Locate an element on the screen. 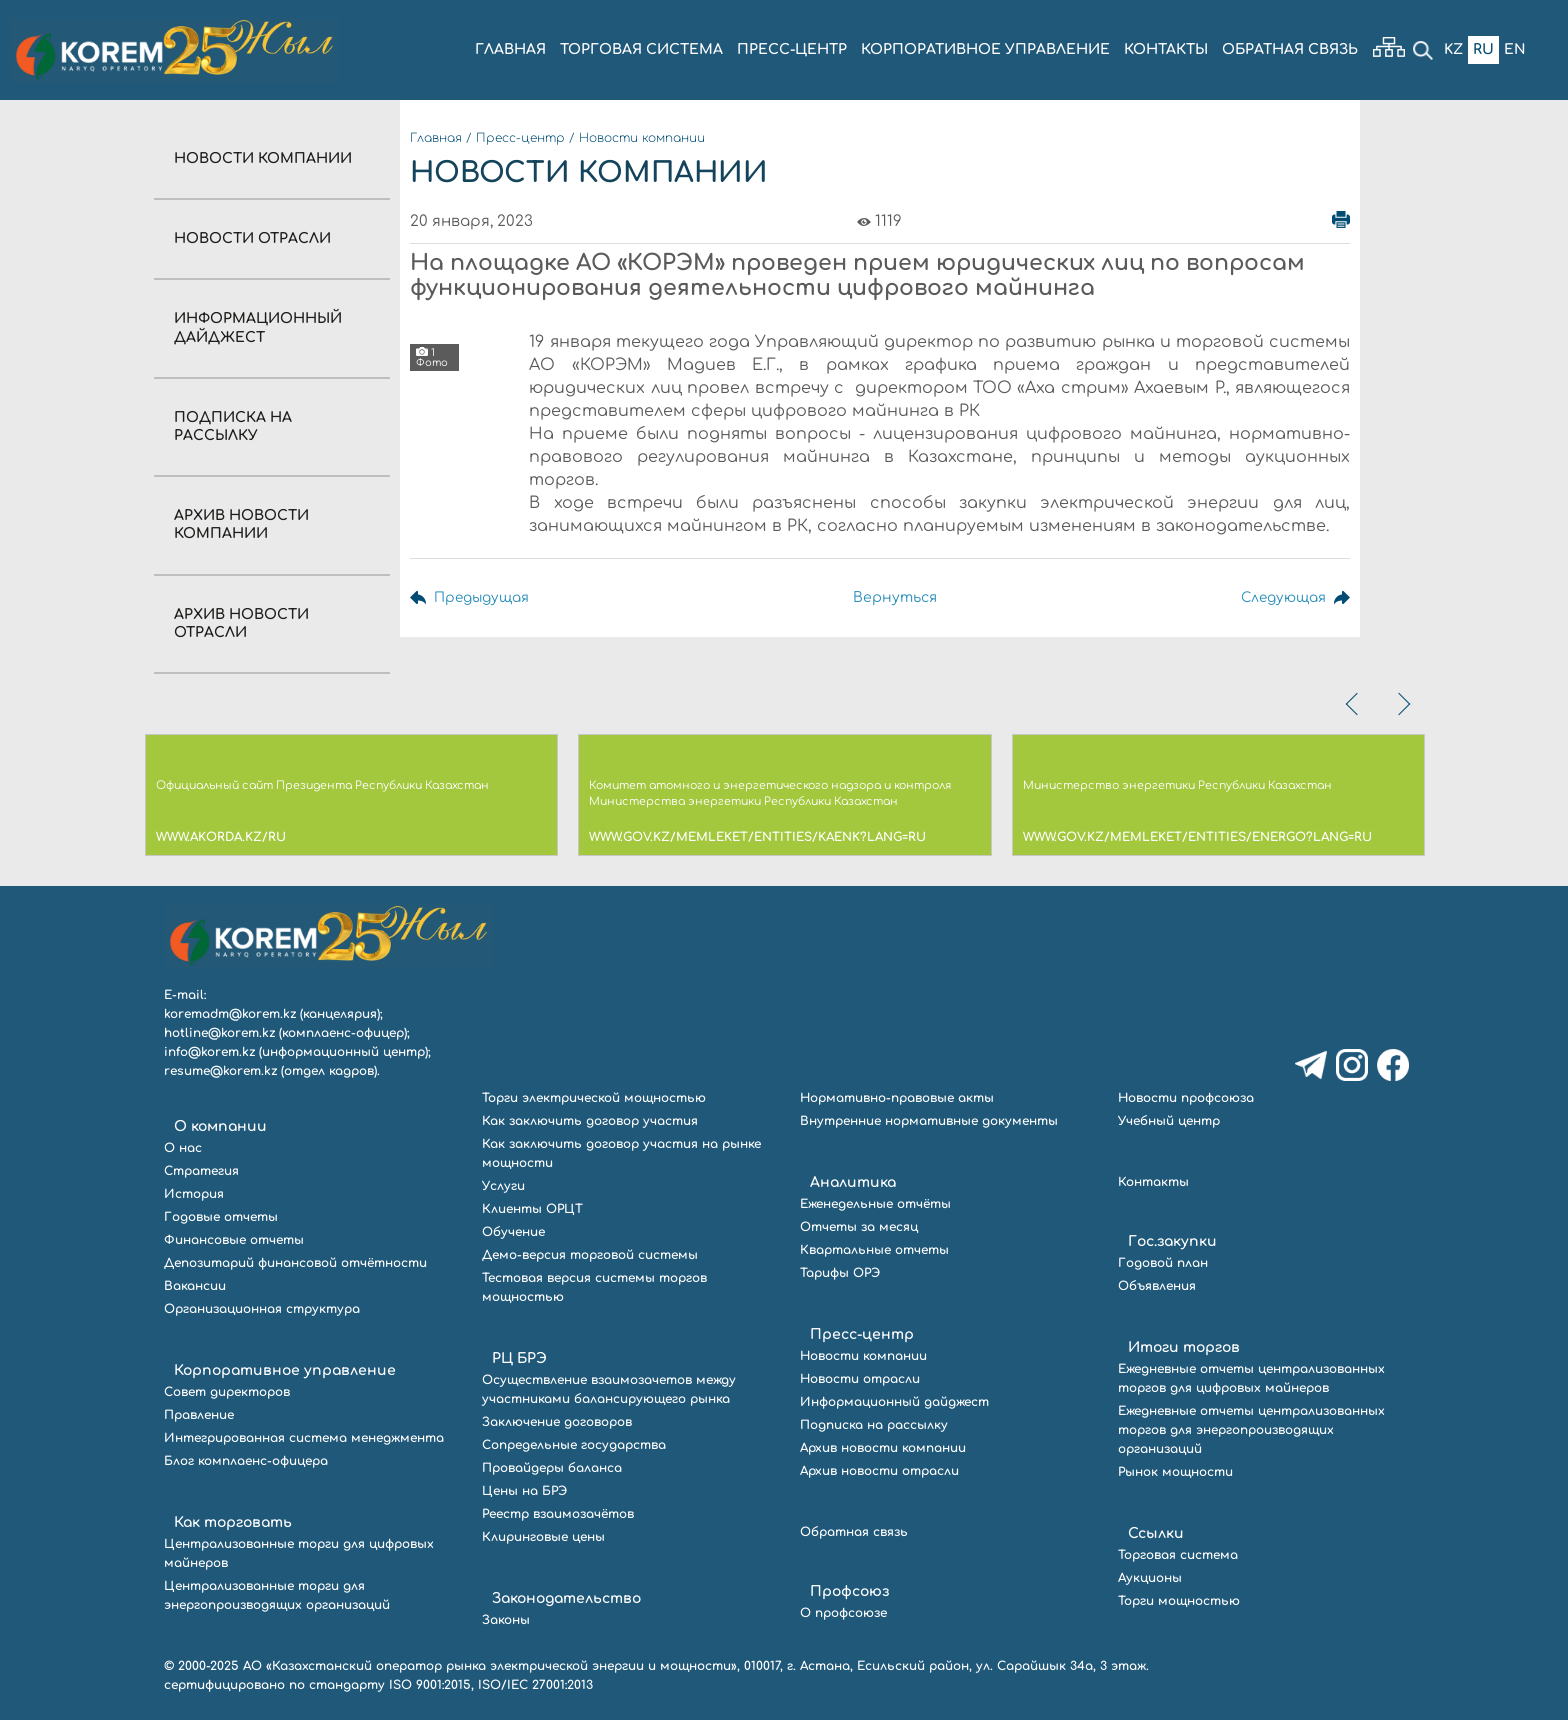 The height and width of the screenshot is (1720, 1568). info@korem.kz is located at coordinates (209, 1052).